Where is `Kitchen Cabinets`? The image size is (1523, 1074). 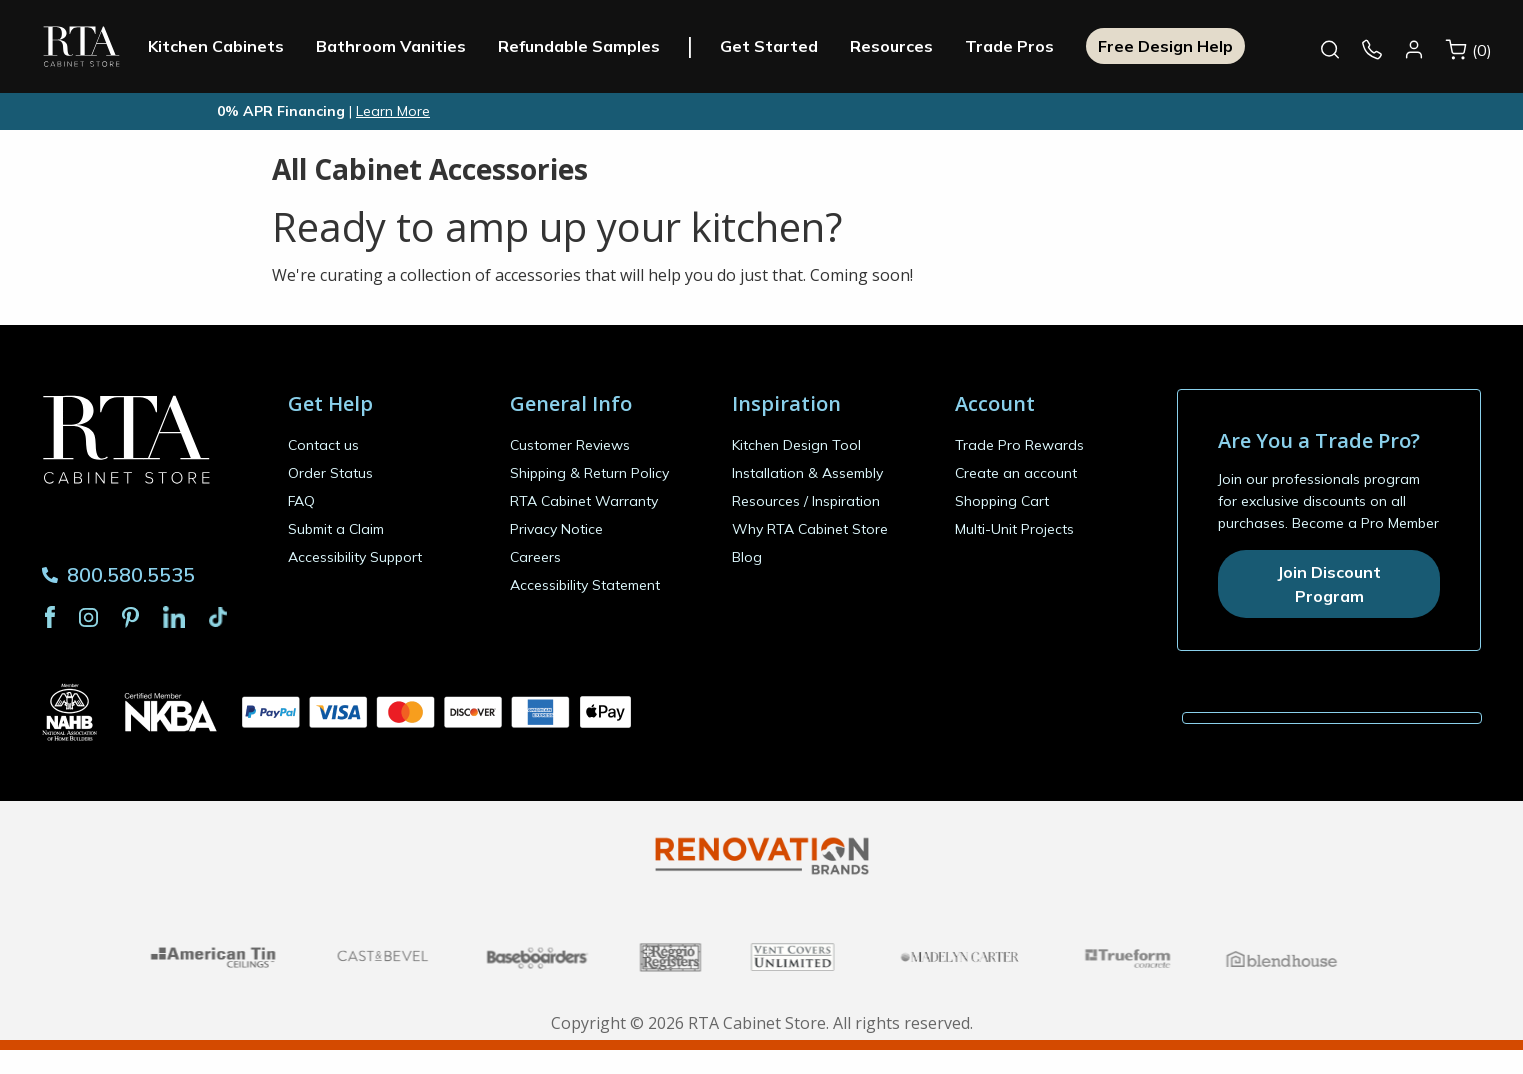
Kitchen Cabinets is located at coordinates (254, 46).